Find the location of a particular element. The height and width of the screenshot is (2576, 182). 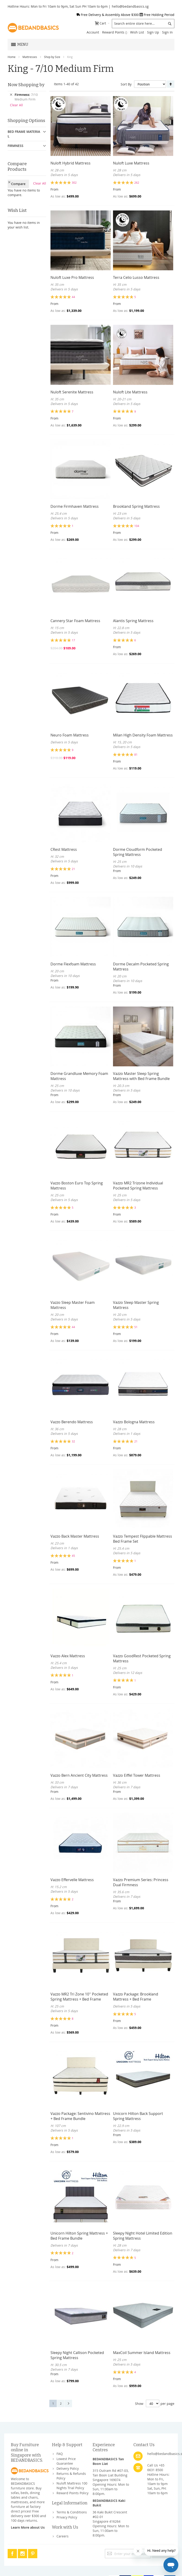

Careers is located at coordinates (62, 2536).